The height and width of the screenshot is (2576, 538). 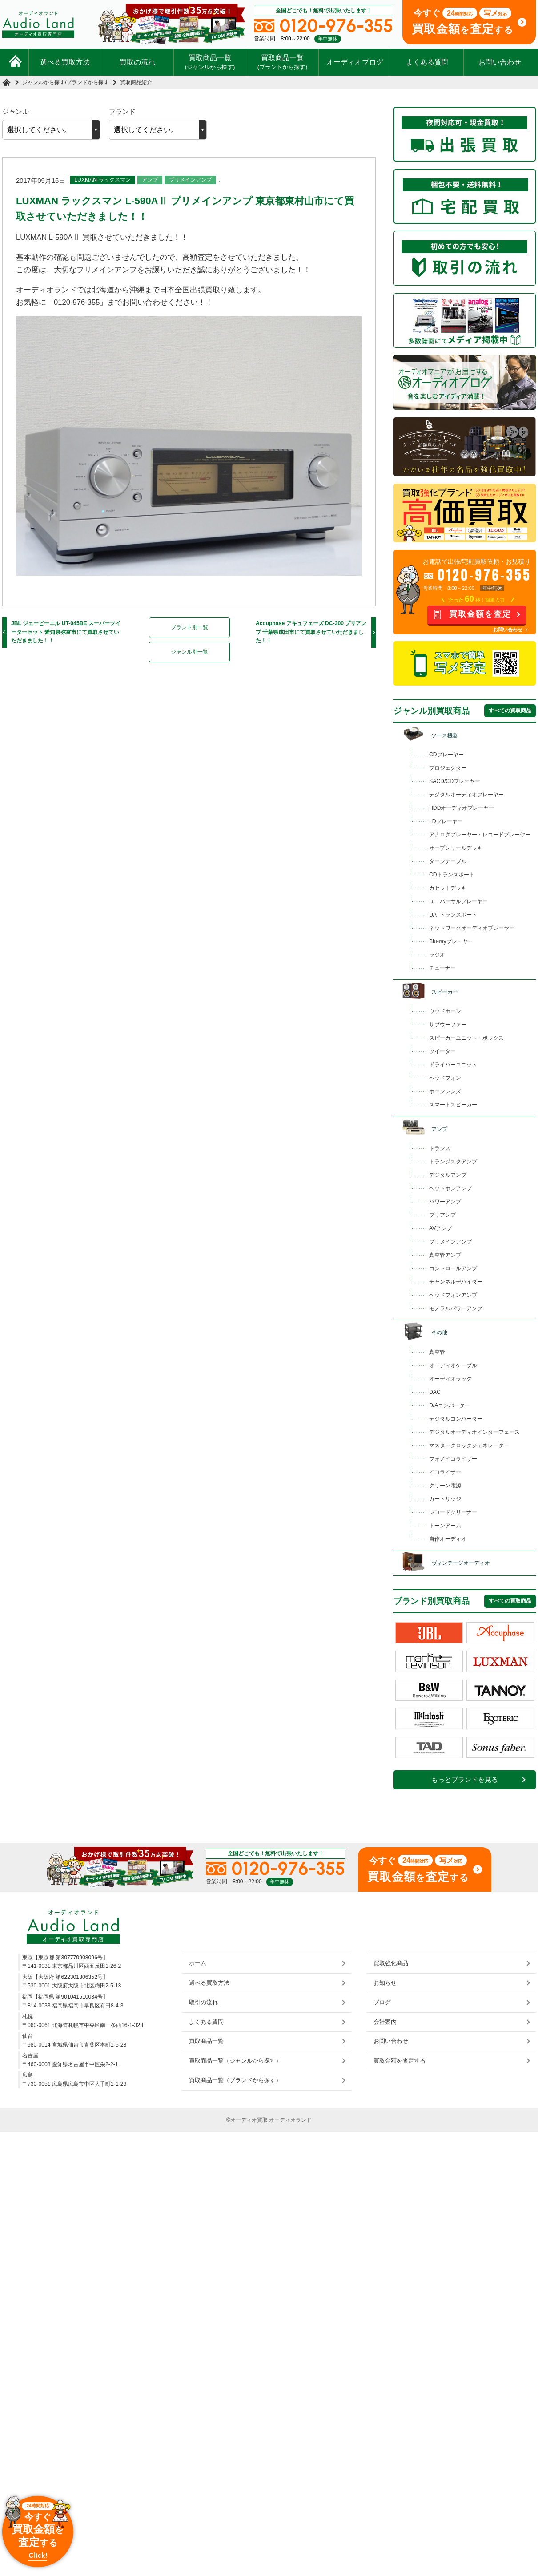 I want to click on お知らせ, so click(x=385, y=1982).